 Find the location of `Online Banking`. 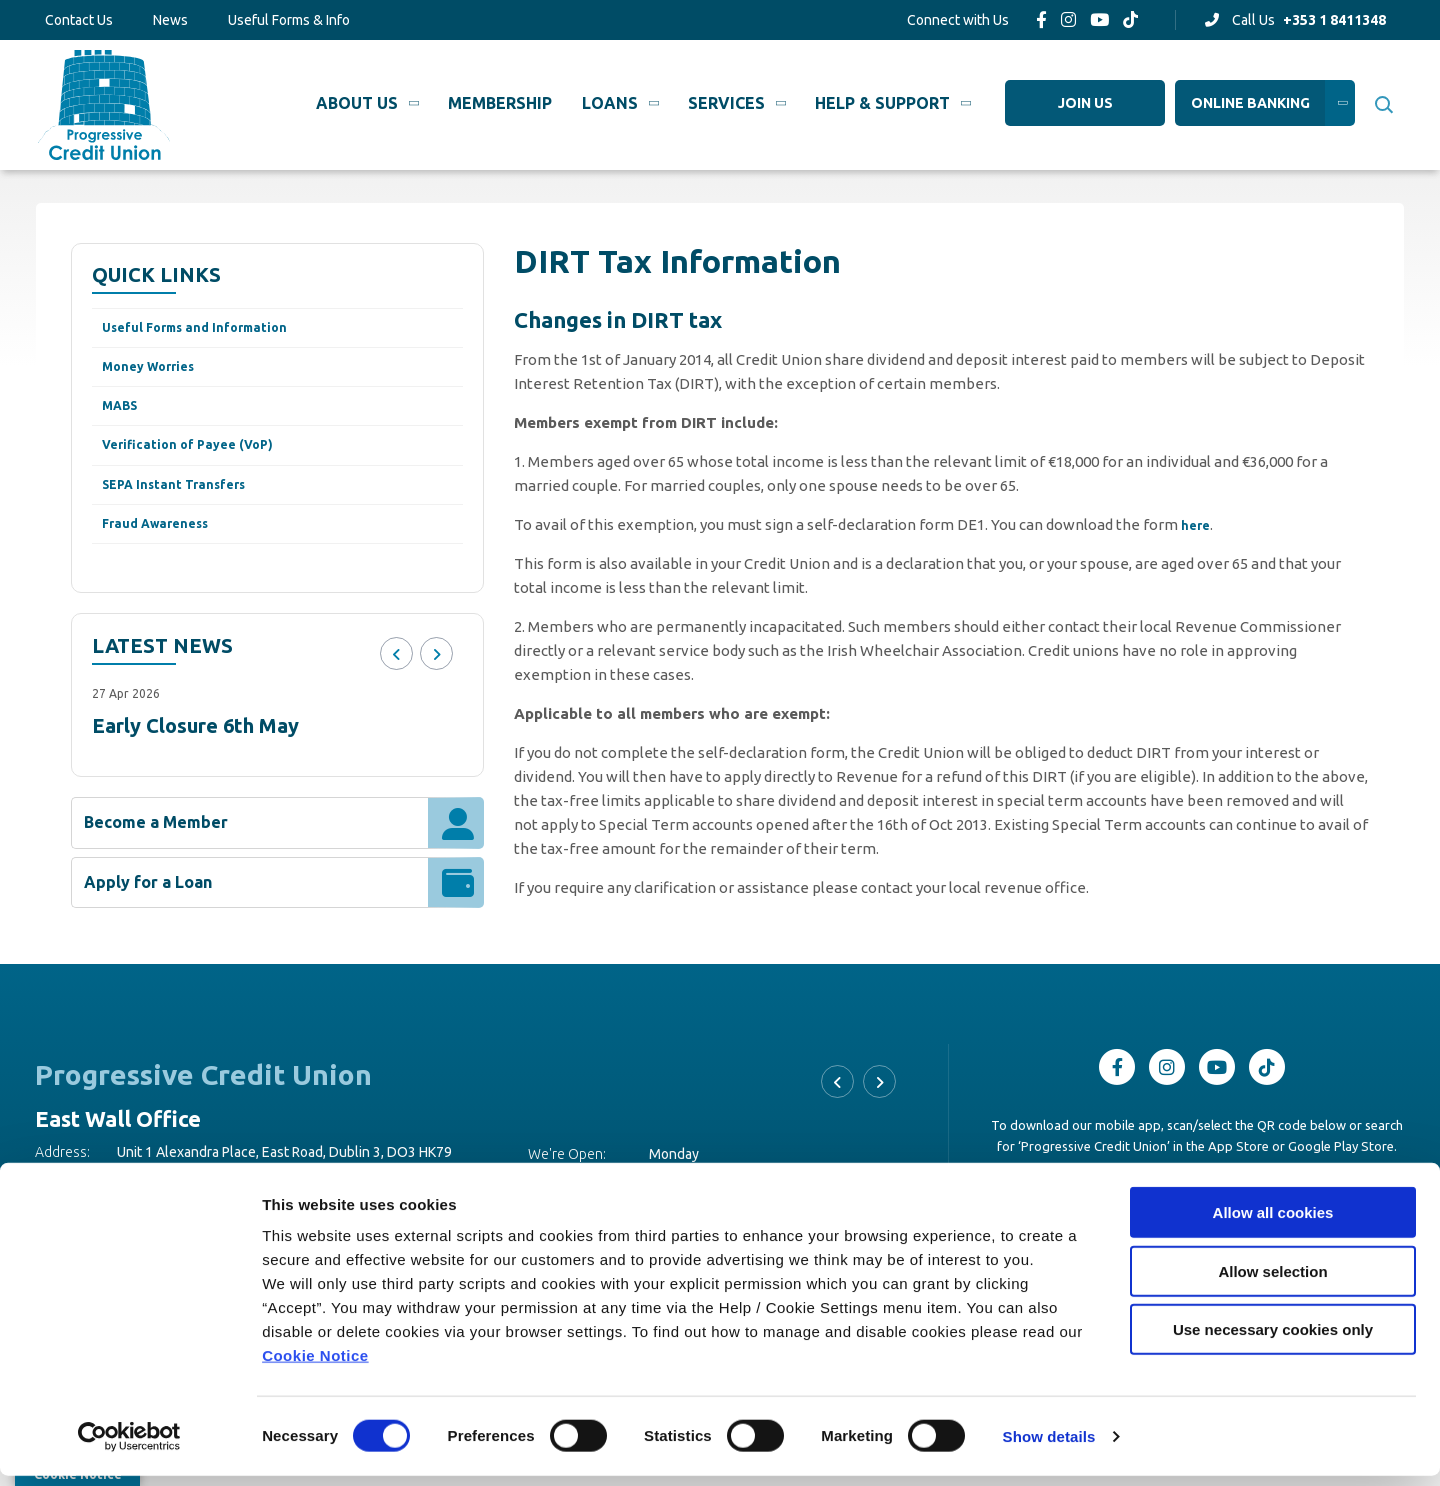

Online Banking is located at coordinates (1250, 103).